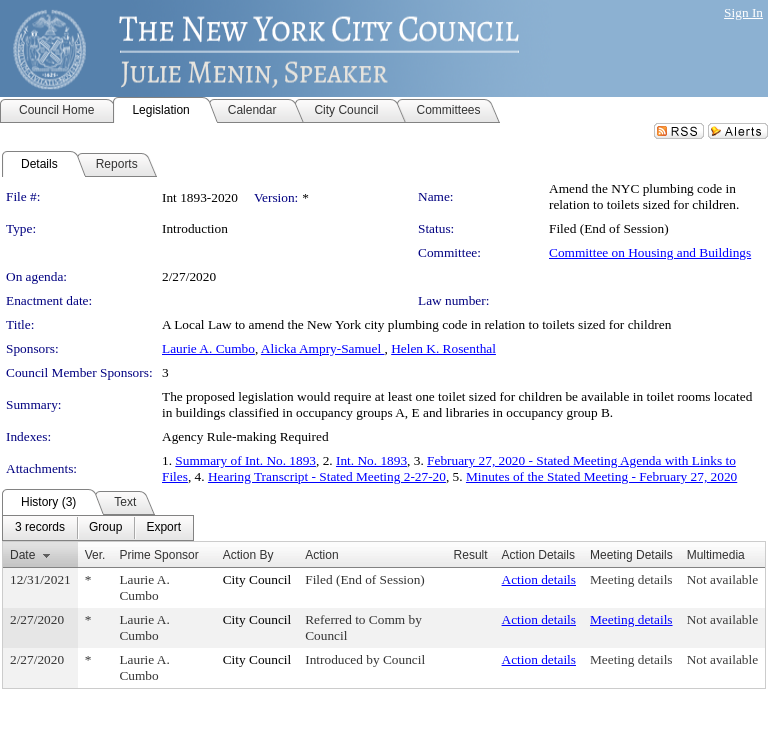  Describe the element at coordinates (248, 555) in the screenshot. I see `Action By` at that location.